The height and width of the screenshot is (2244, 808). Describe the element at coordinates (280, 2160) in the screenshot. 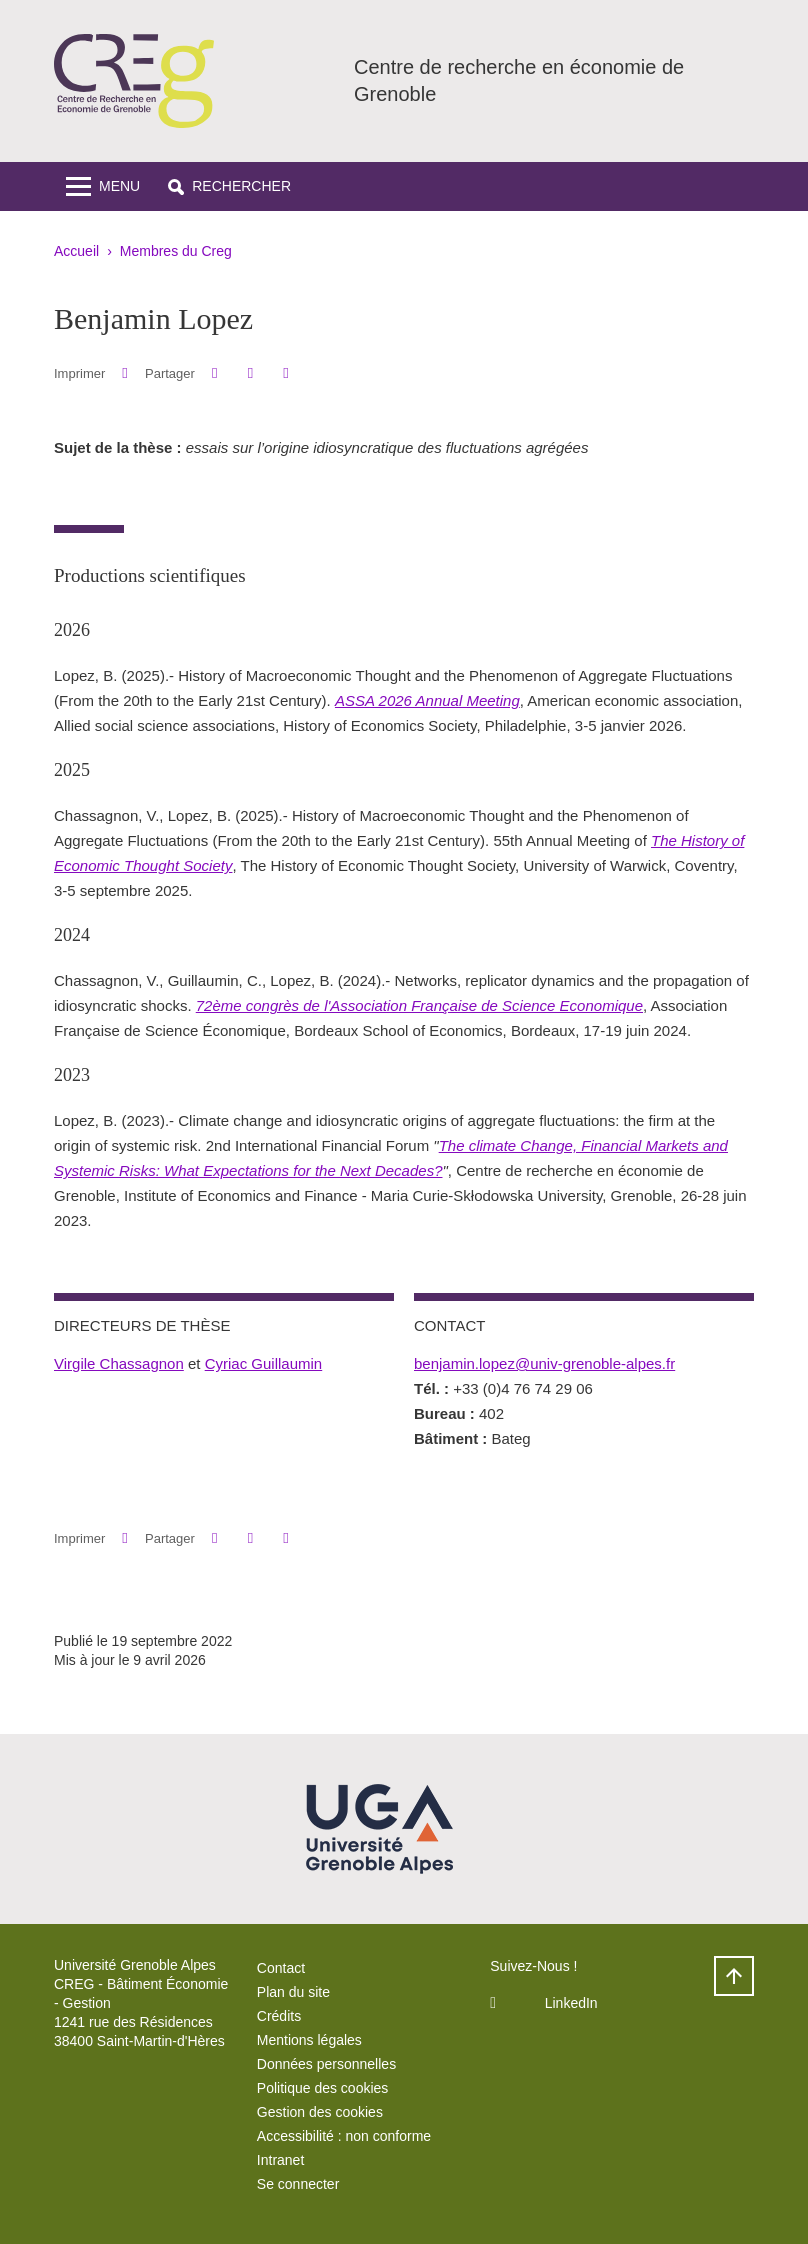

I see `Intranet` at that location.